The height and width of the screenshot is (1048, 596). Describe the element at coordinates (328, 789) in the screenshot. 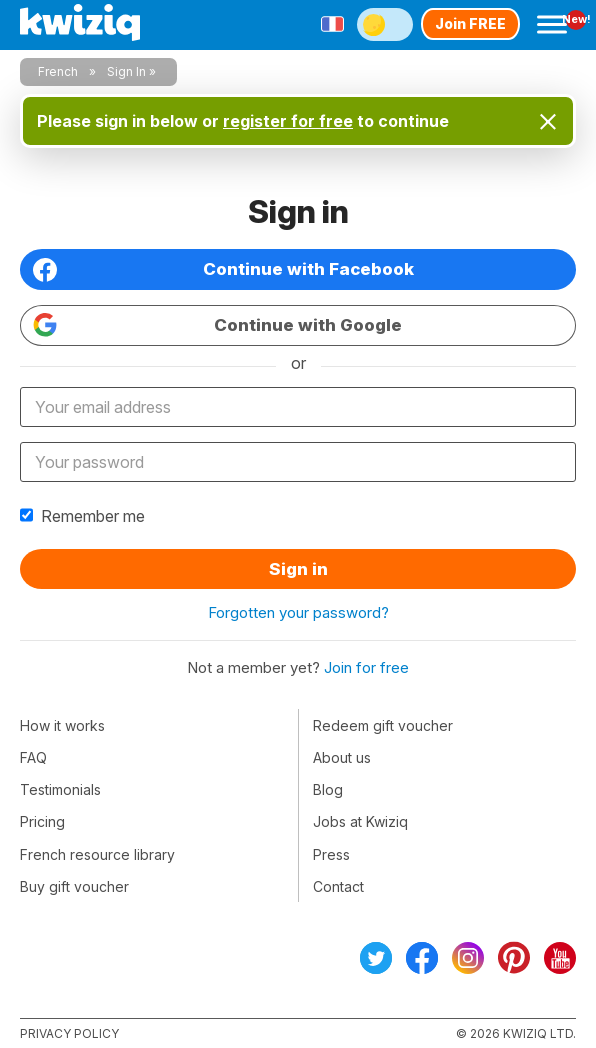

I see `Blog` at that location.